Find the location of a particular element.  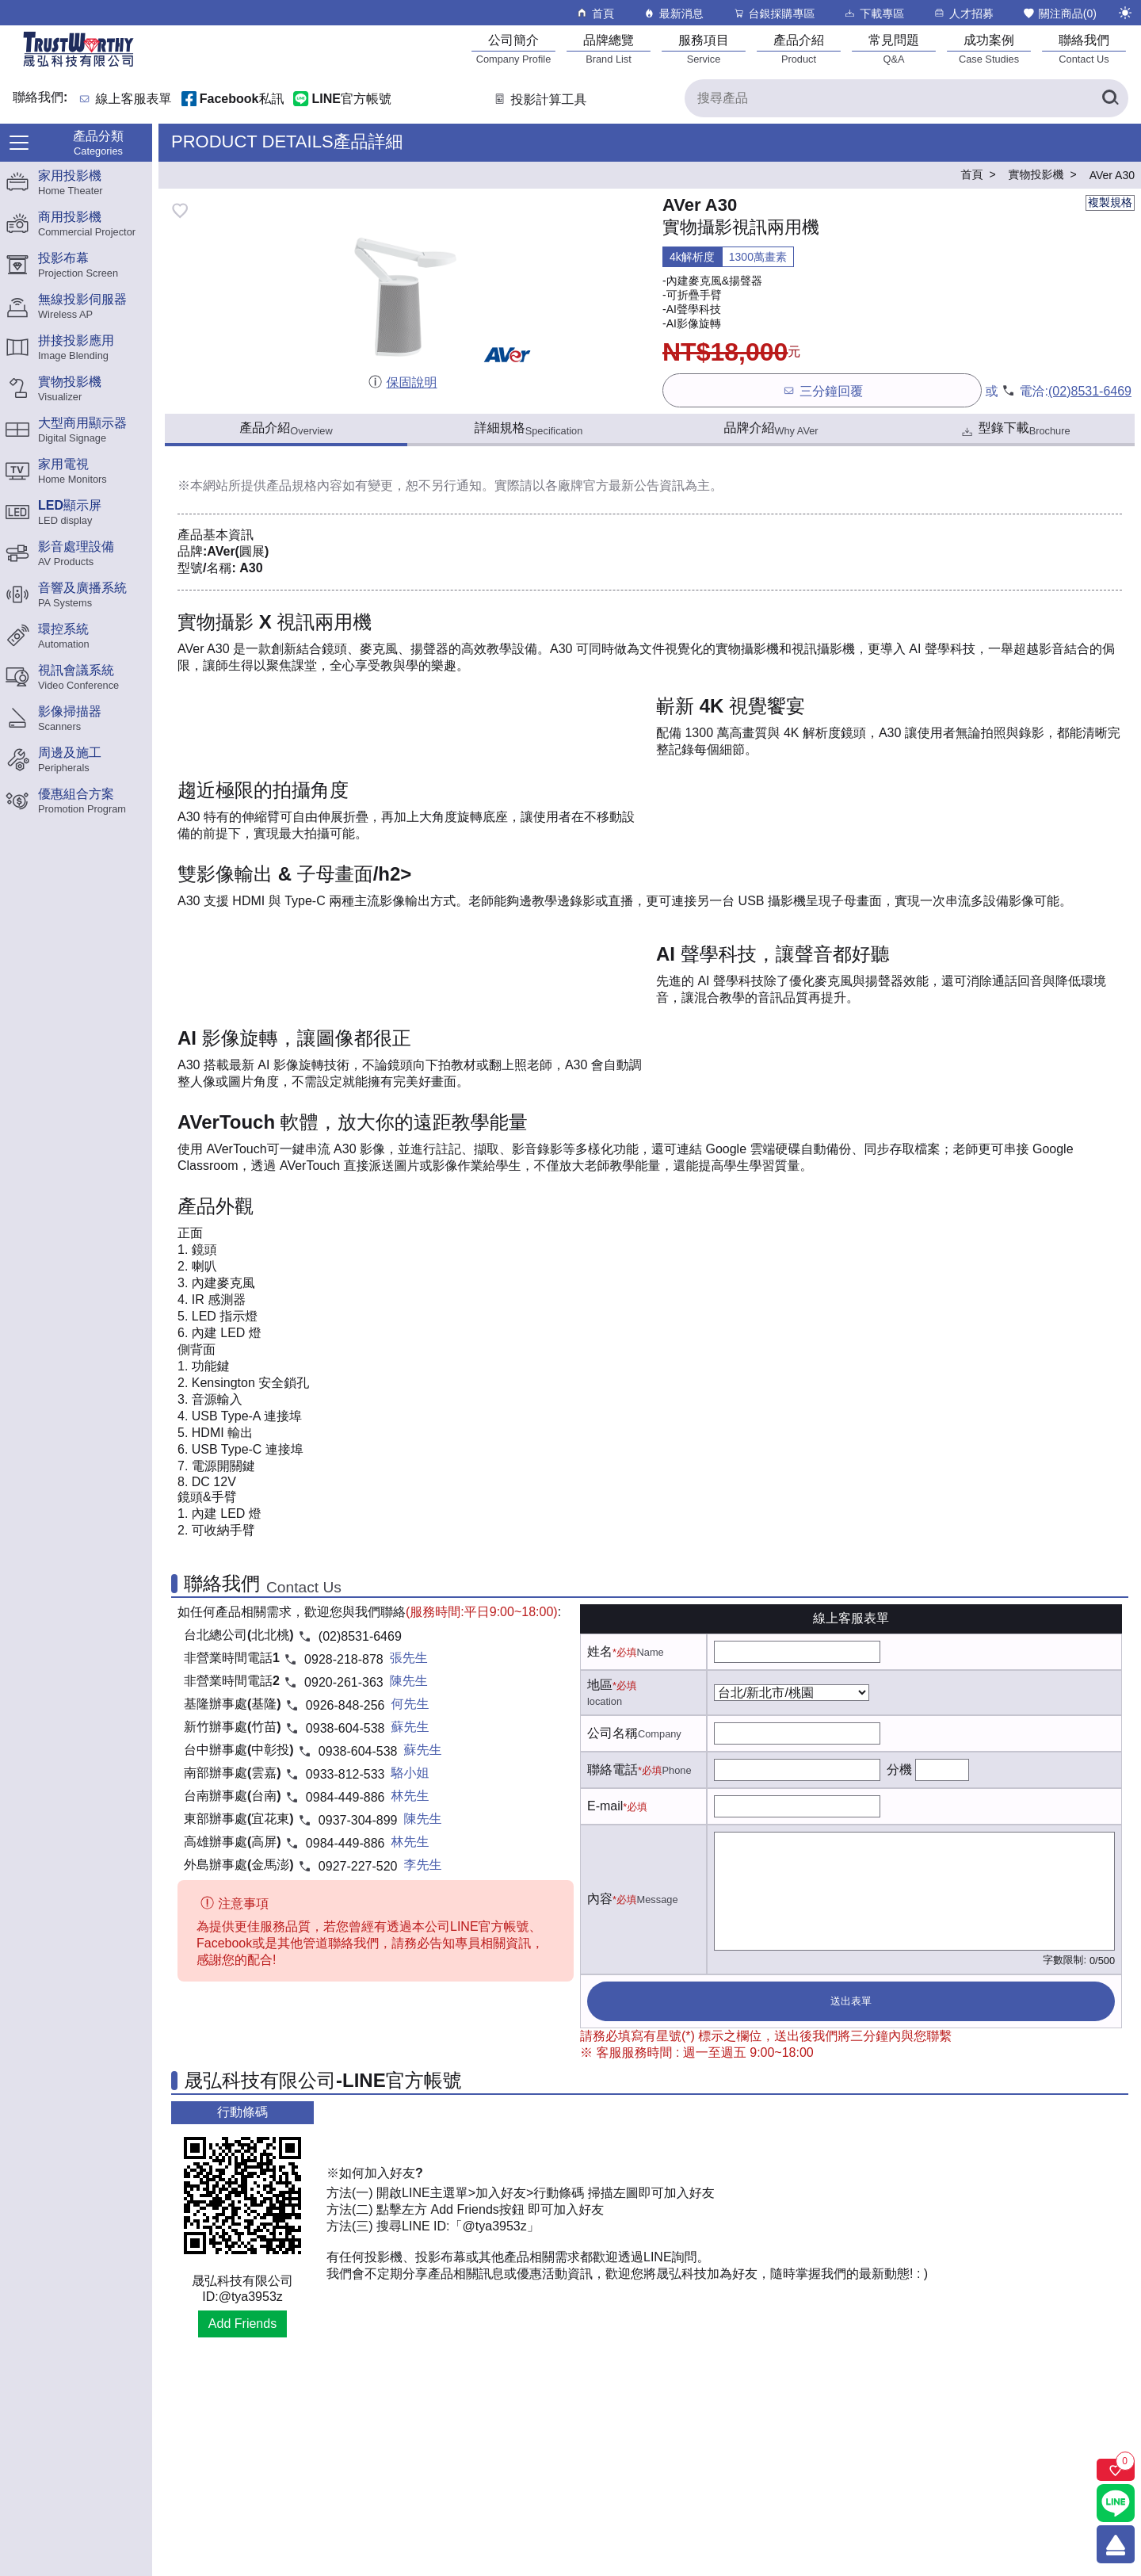

[常見問題] is located at coordinates (893, 48).